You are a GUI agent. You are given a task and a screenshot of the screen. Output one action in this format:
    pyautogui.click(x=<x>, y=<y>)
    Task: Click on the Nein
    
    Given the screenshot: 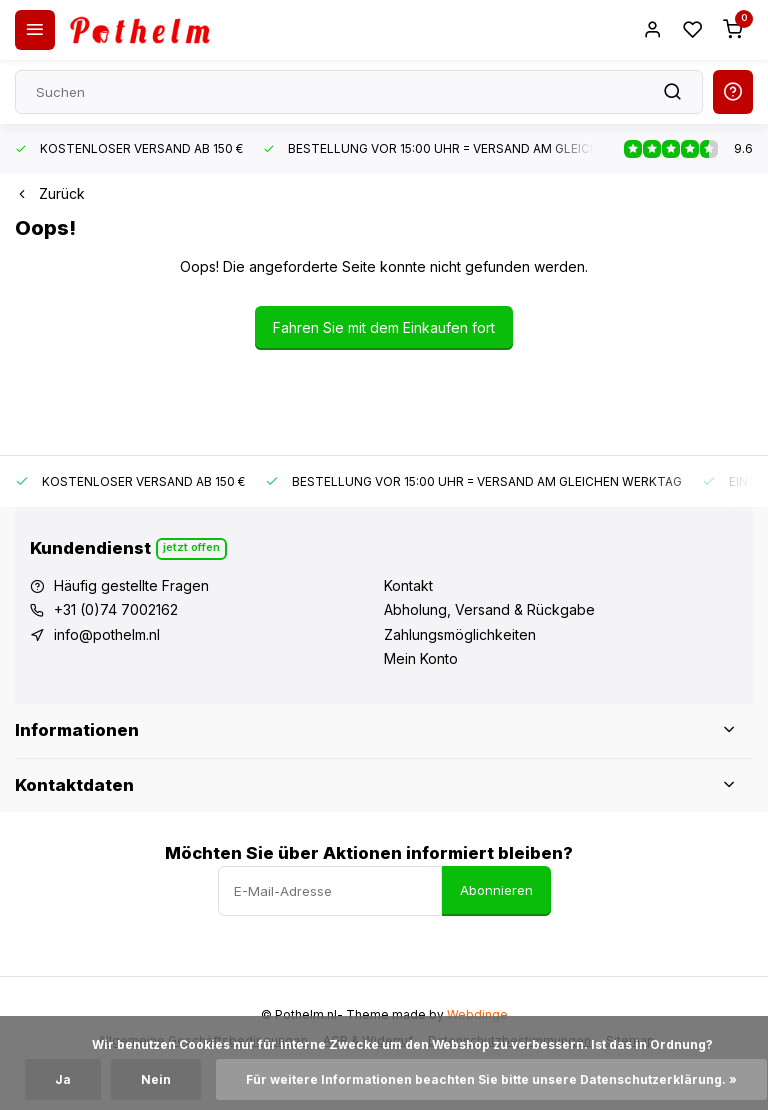 What is the action you would take?
    pyautogui.click(x=156, y=1079)
    